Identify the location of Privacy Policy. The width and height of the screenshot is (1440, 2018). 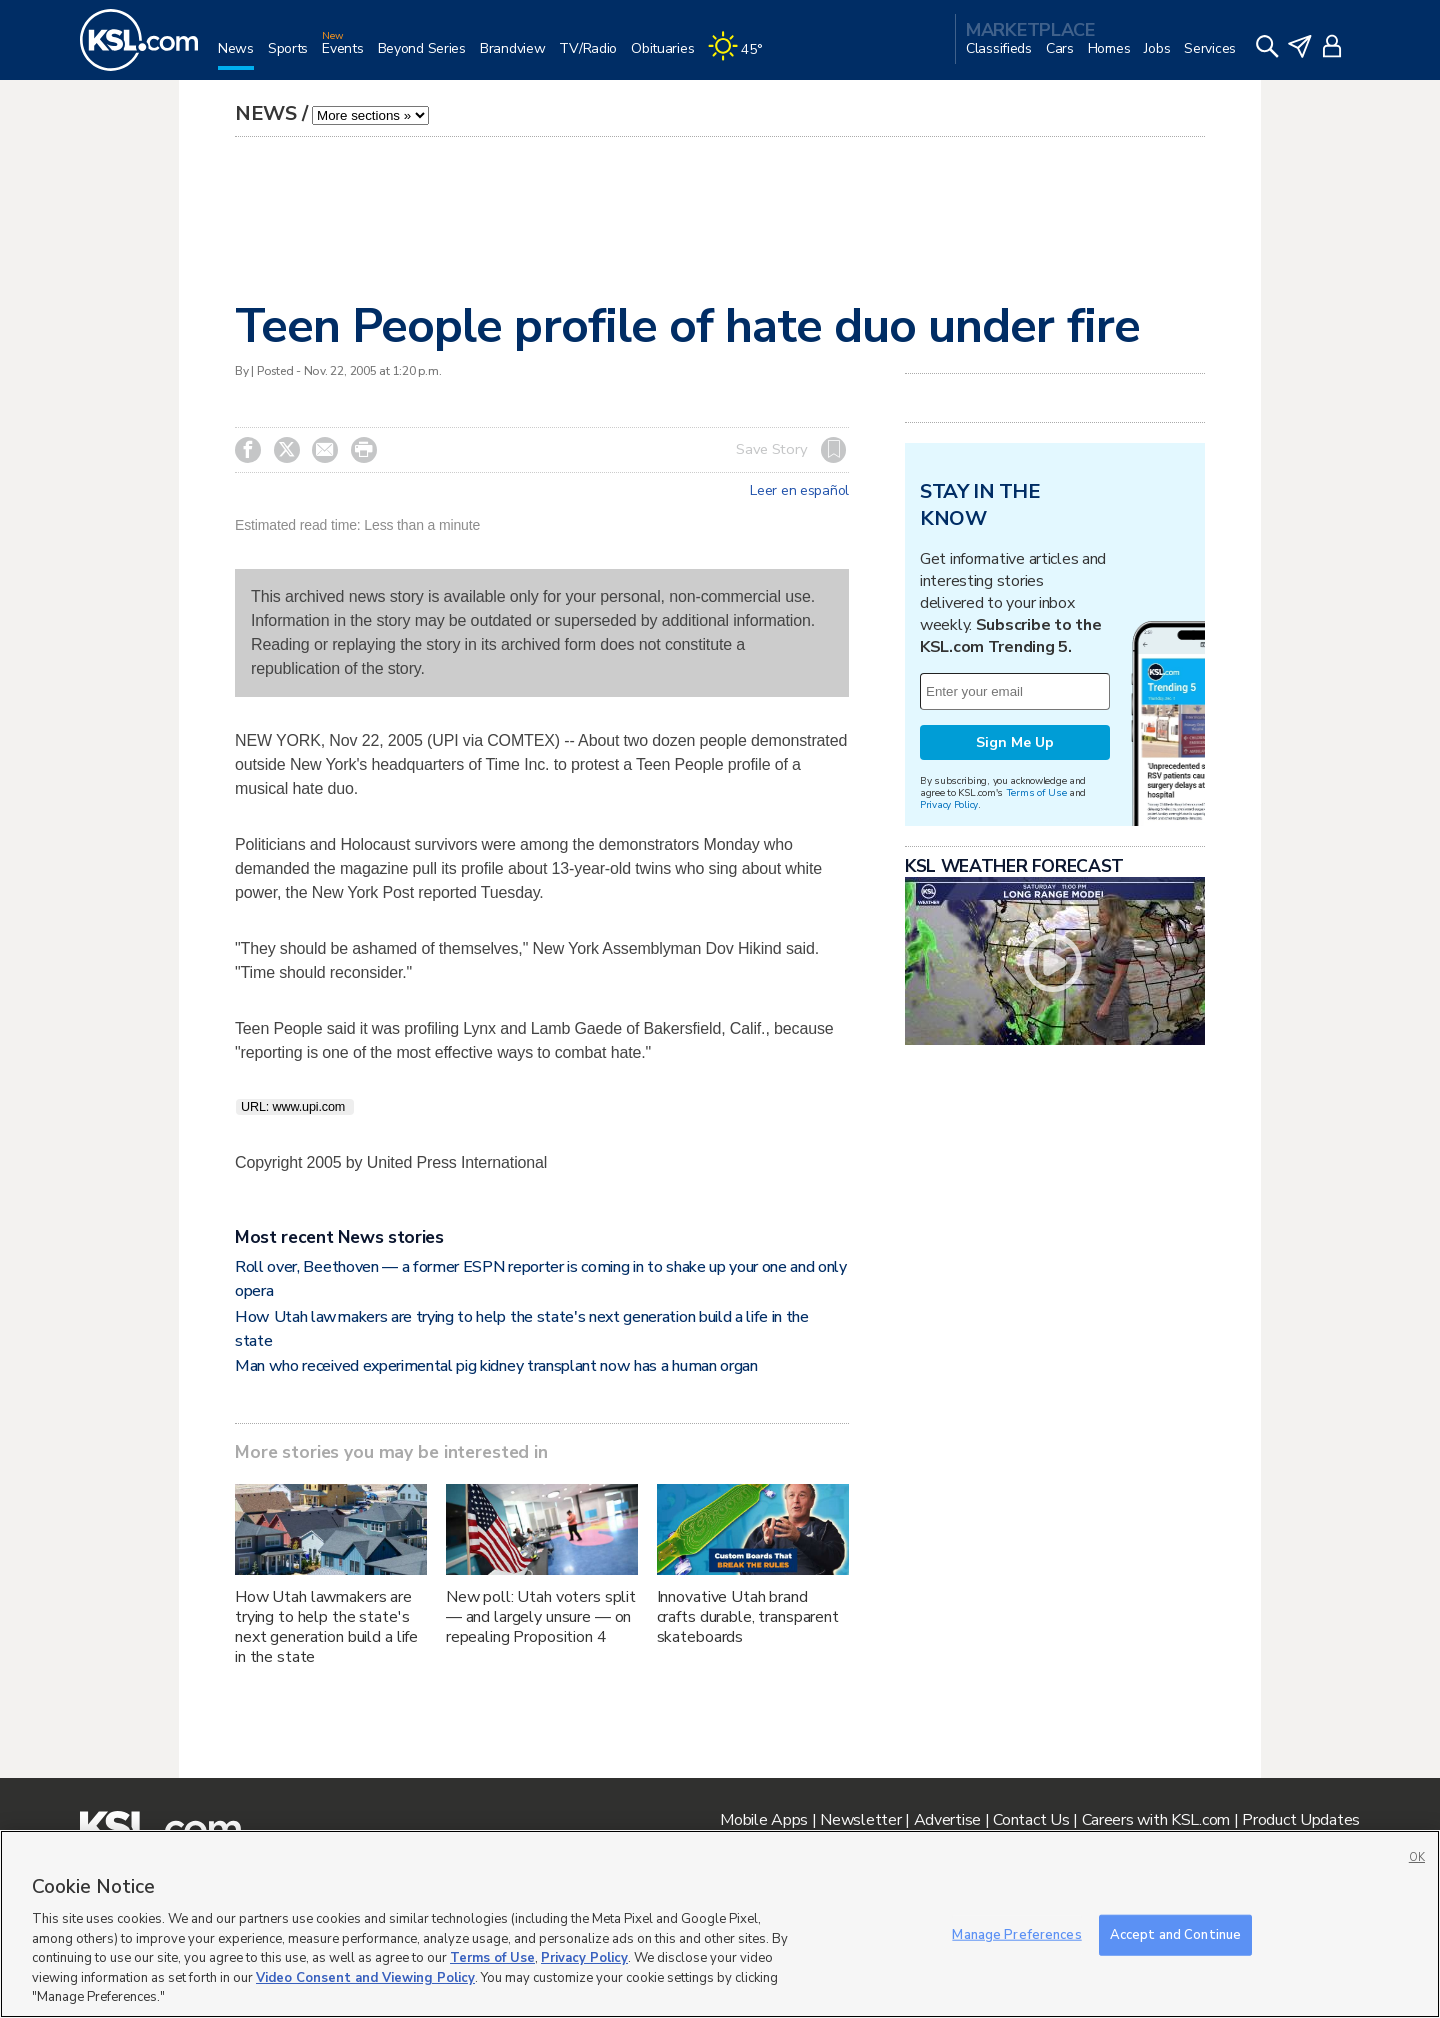
(949, 804).